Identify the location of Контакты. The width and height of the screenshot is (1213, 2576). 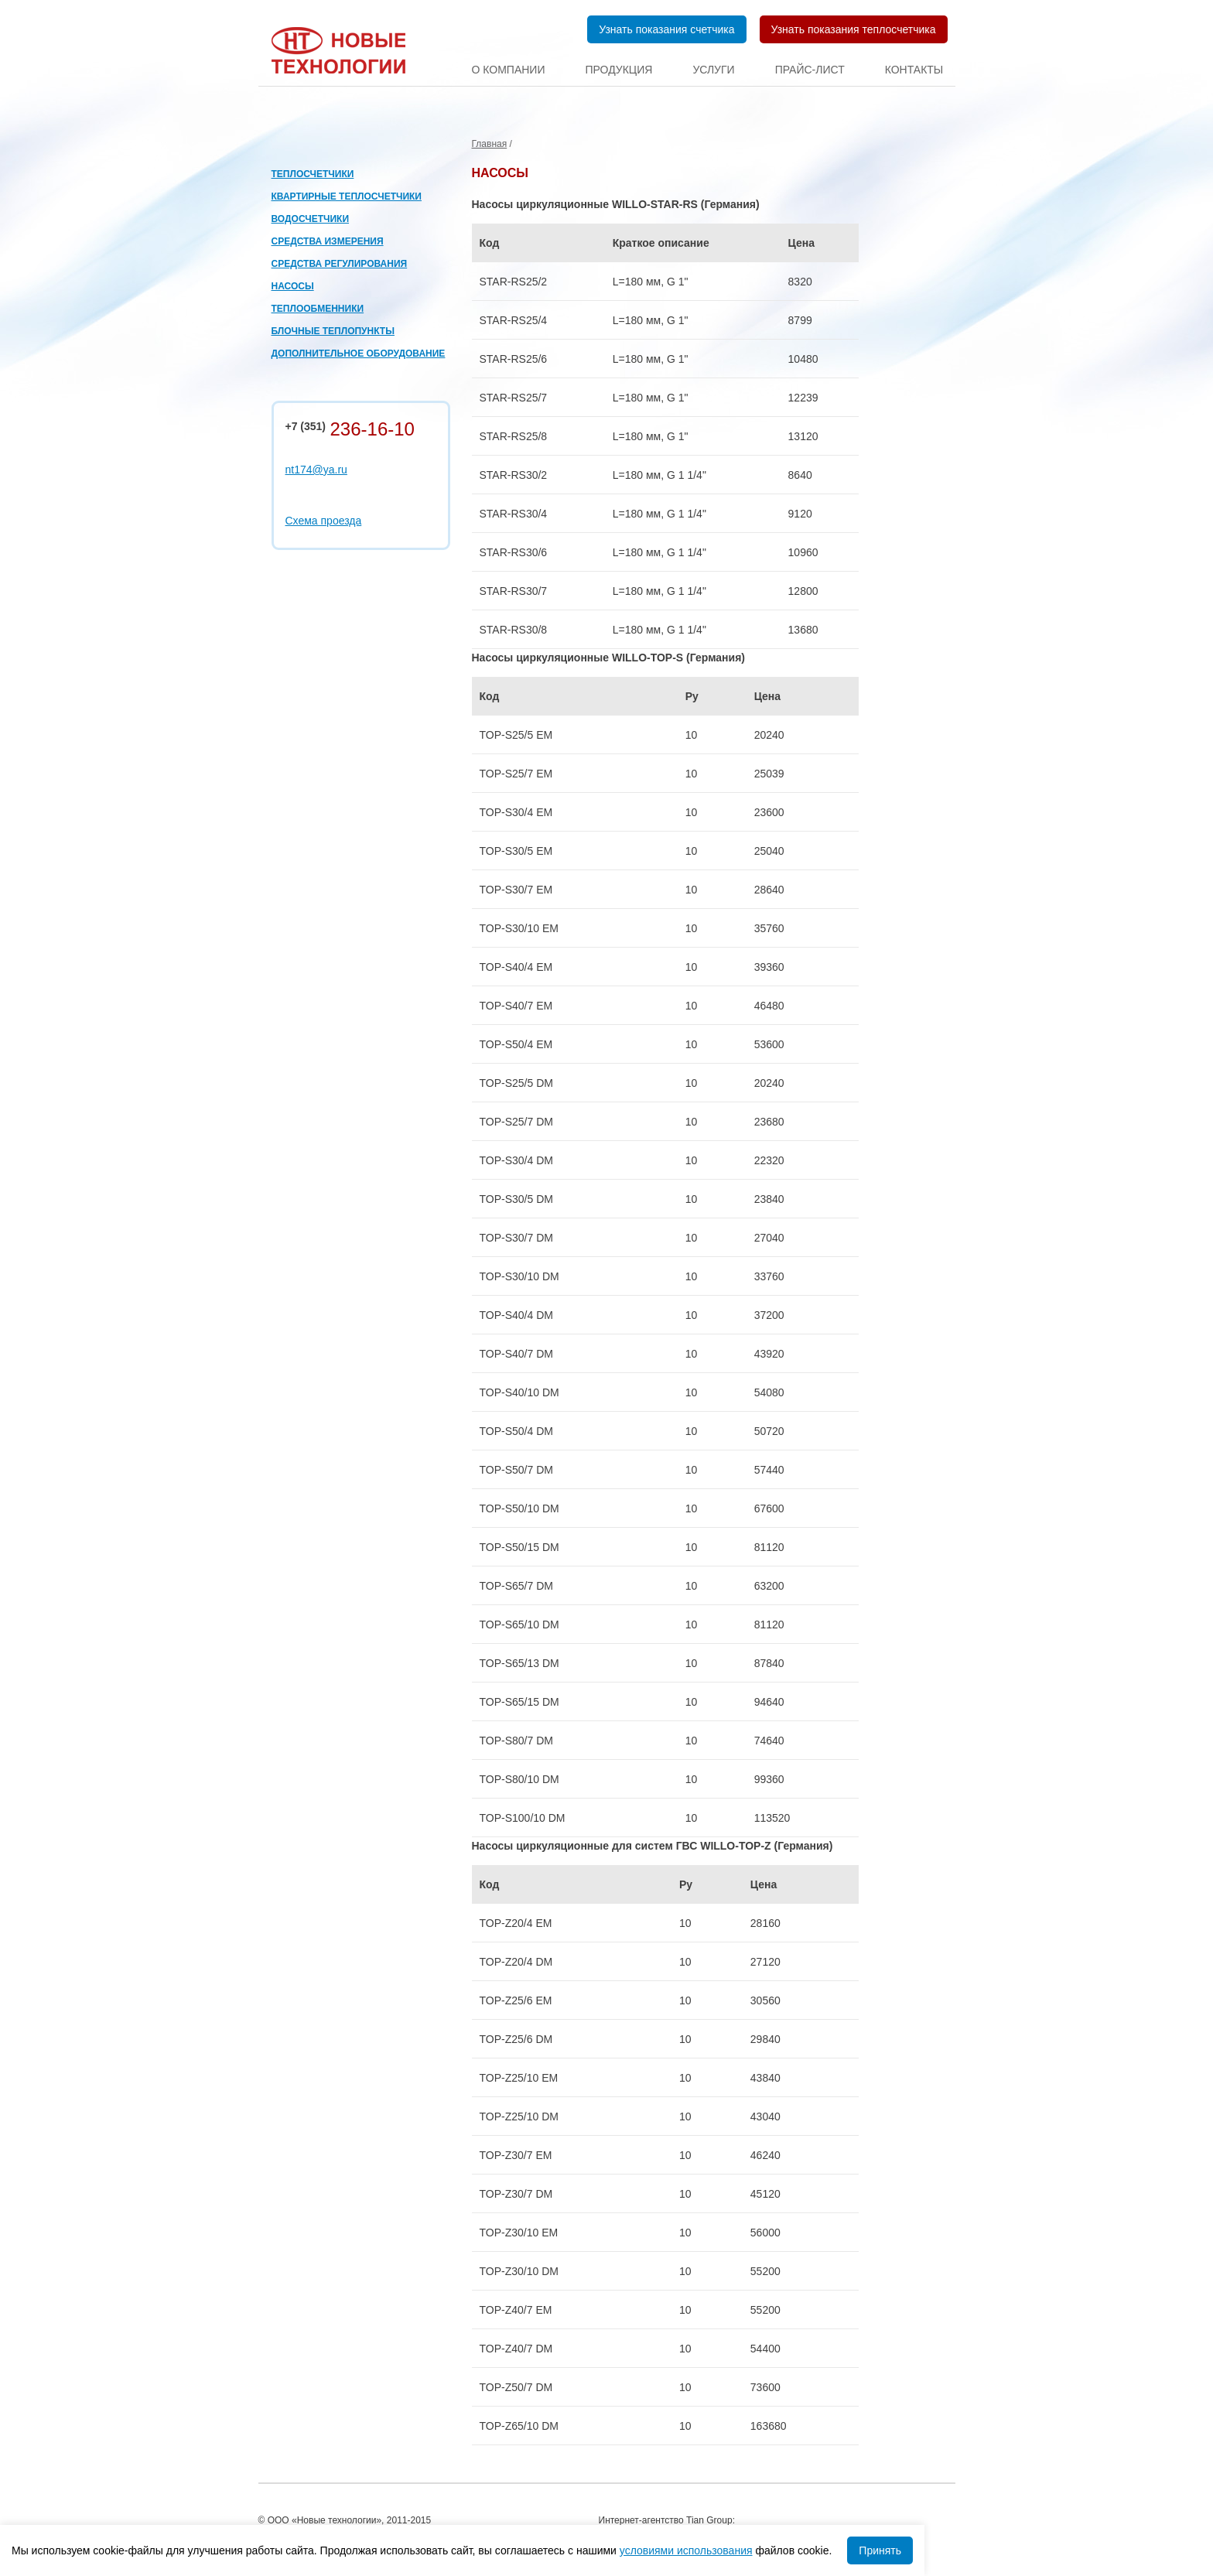
(914, 69).